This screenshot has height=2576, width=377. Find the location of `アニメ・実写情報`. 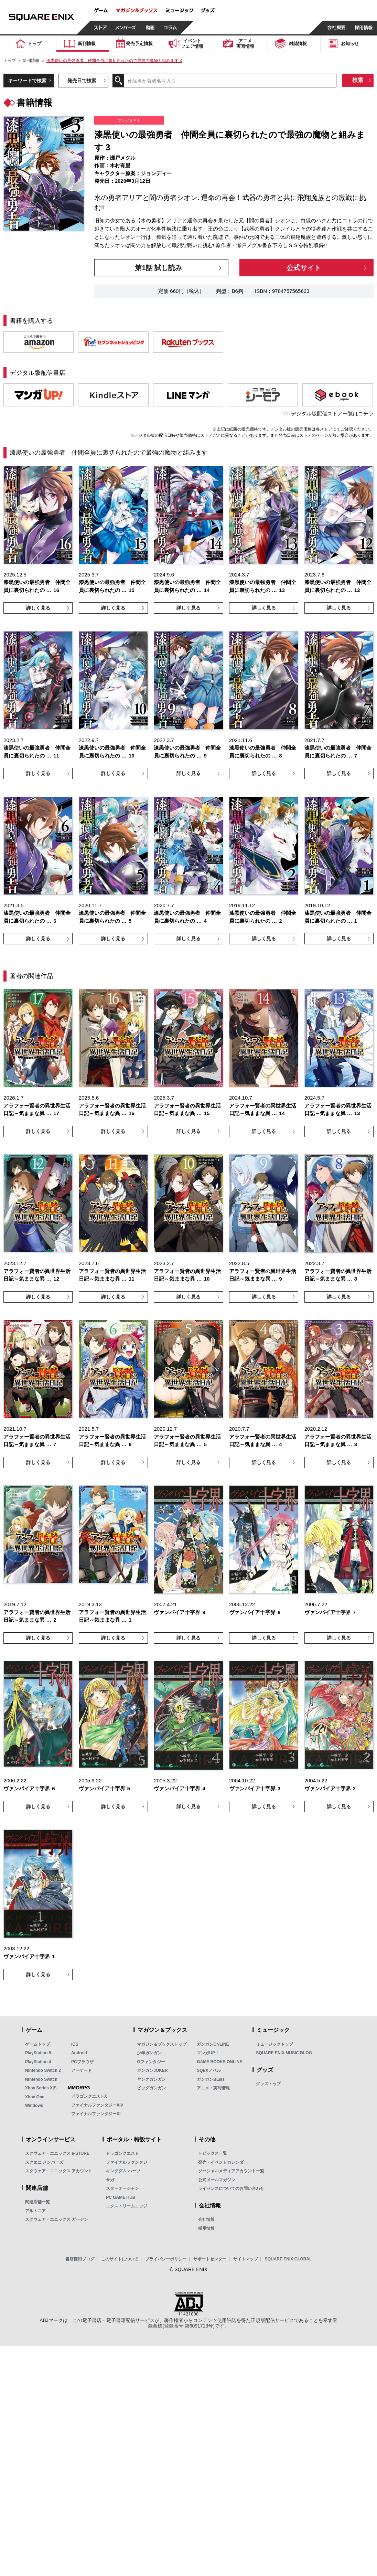

アニメ・実写情報 is located at coordinates (213, 2088).